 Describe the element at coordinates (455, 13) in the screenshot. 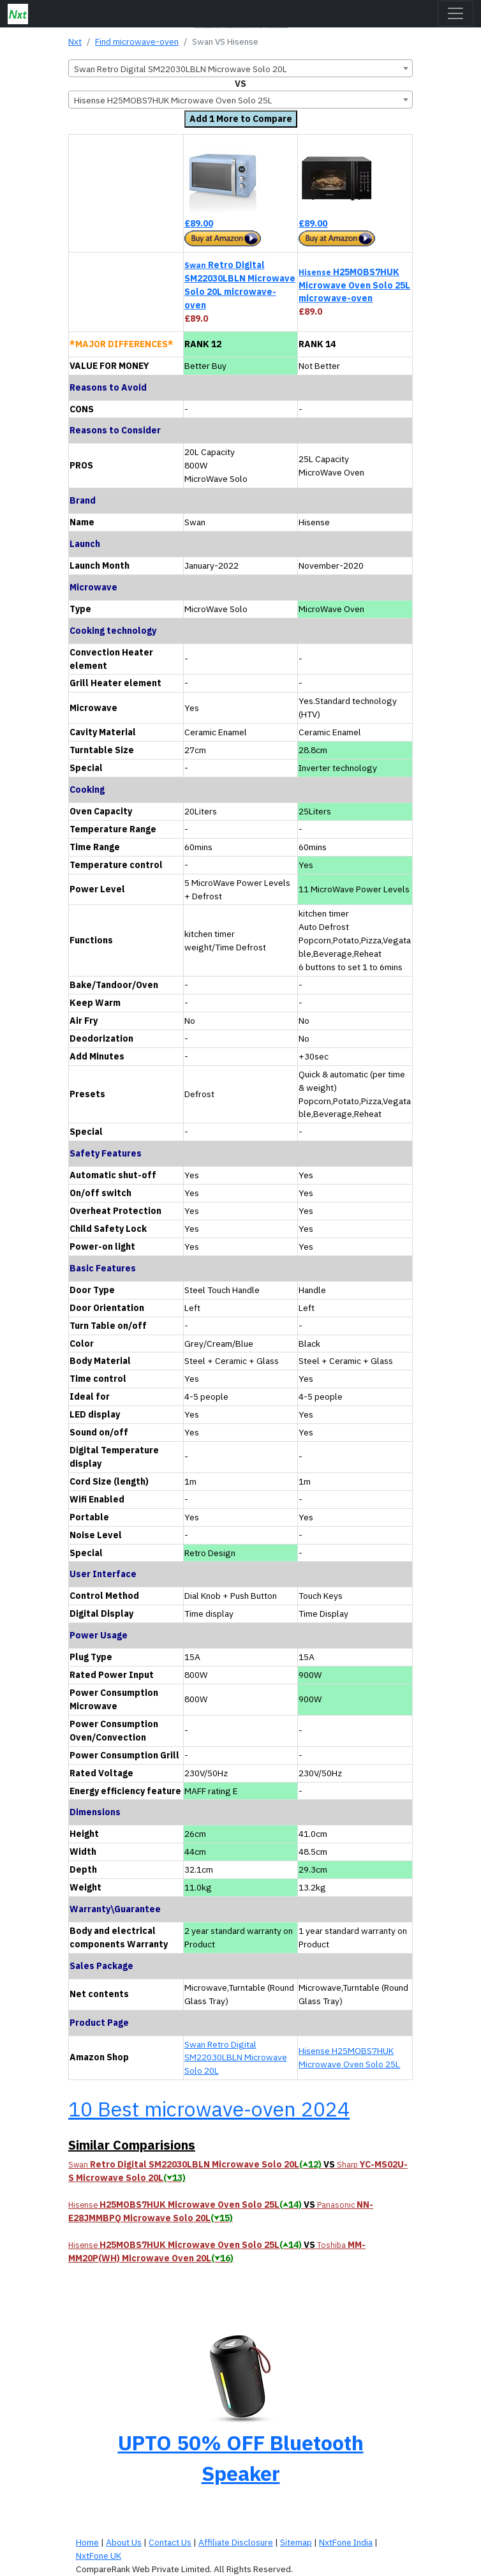

I see `[Toggle navigation]` at that location.